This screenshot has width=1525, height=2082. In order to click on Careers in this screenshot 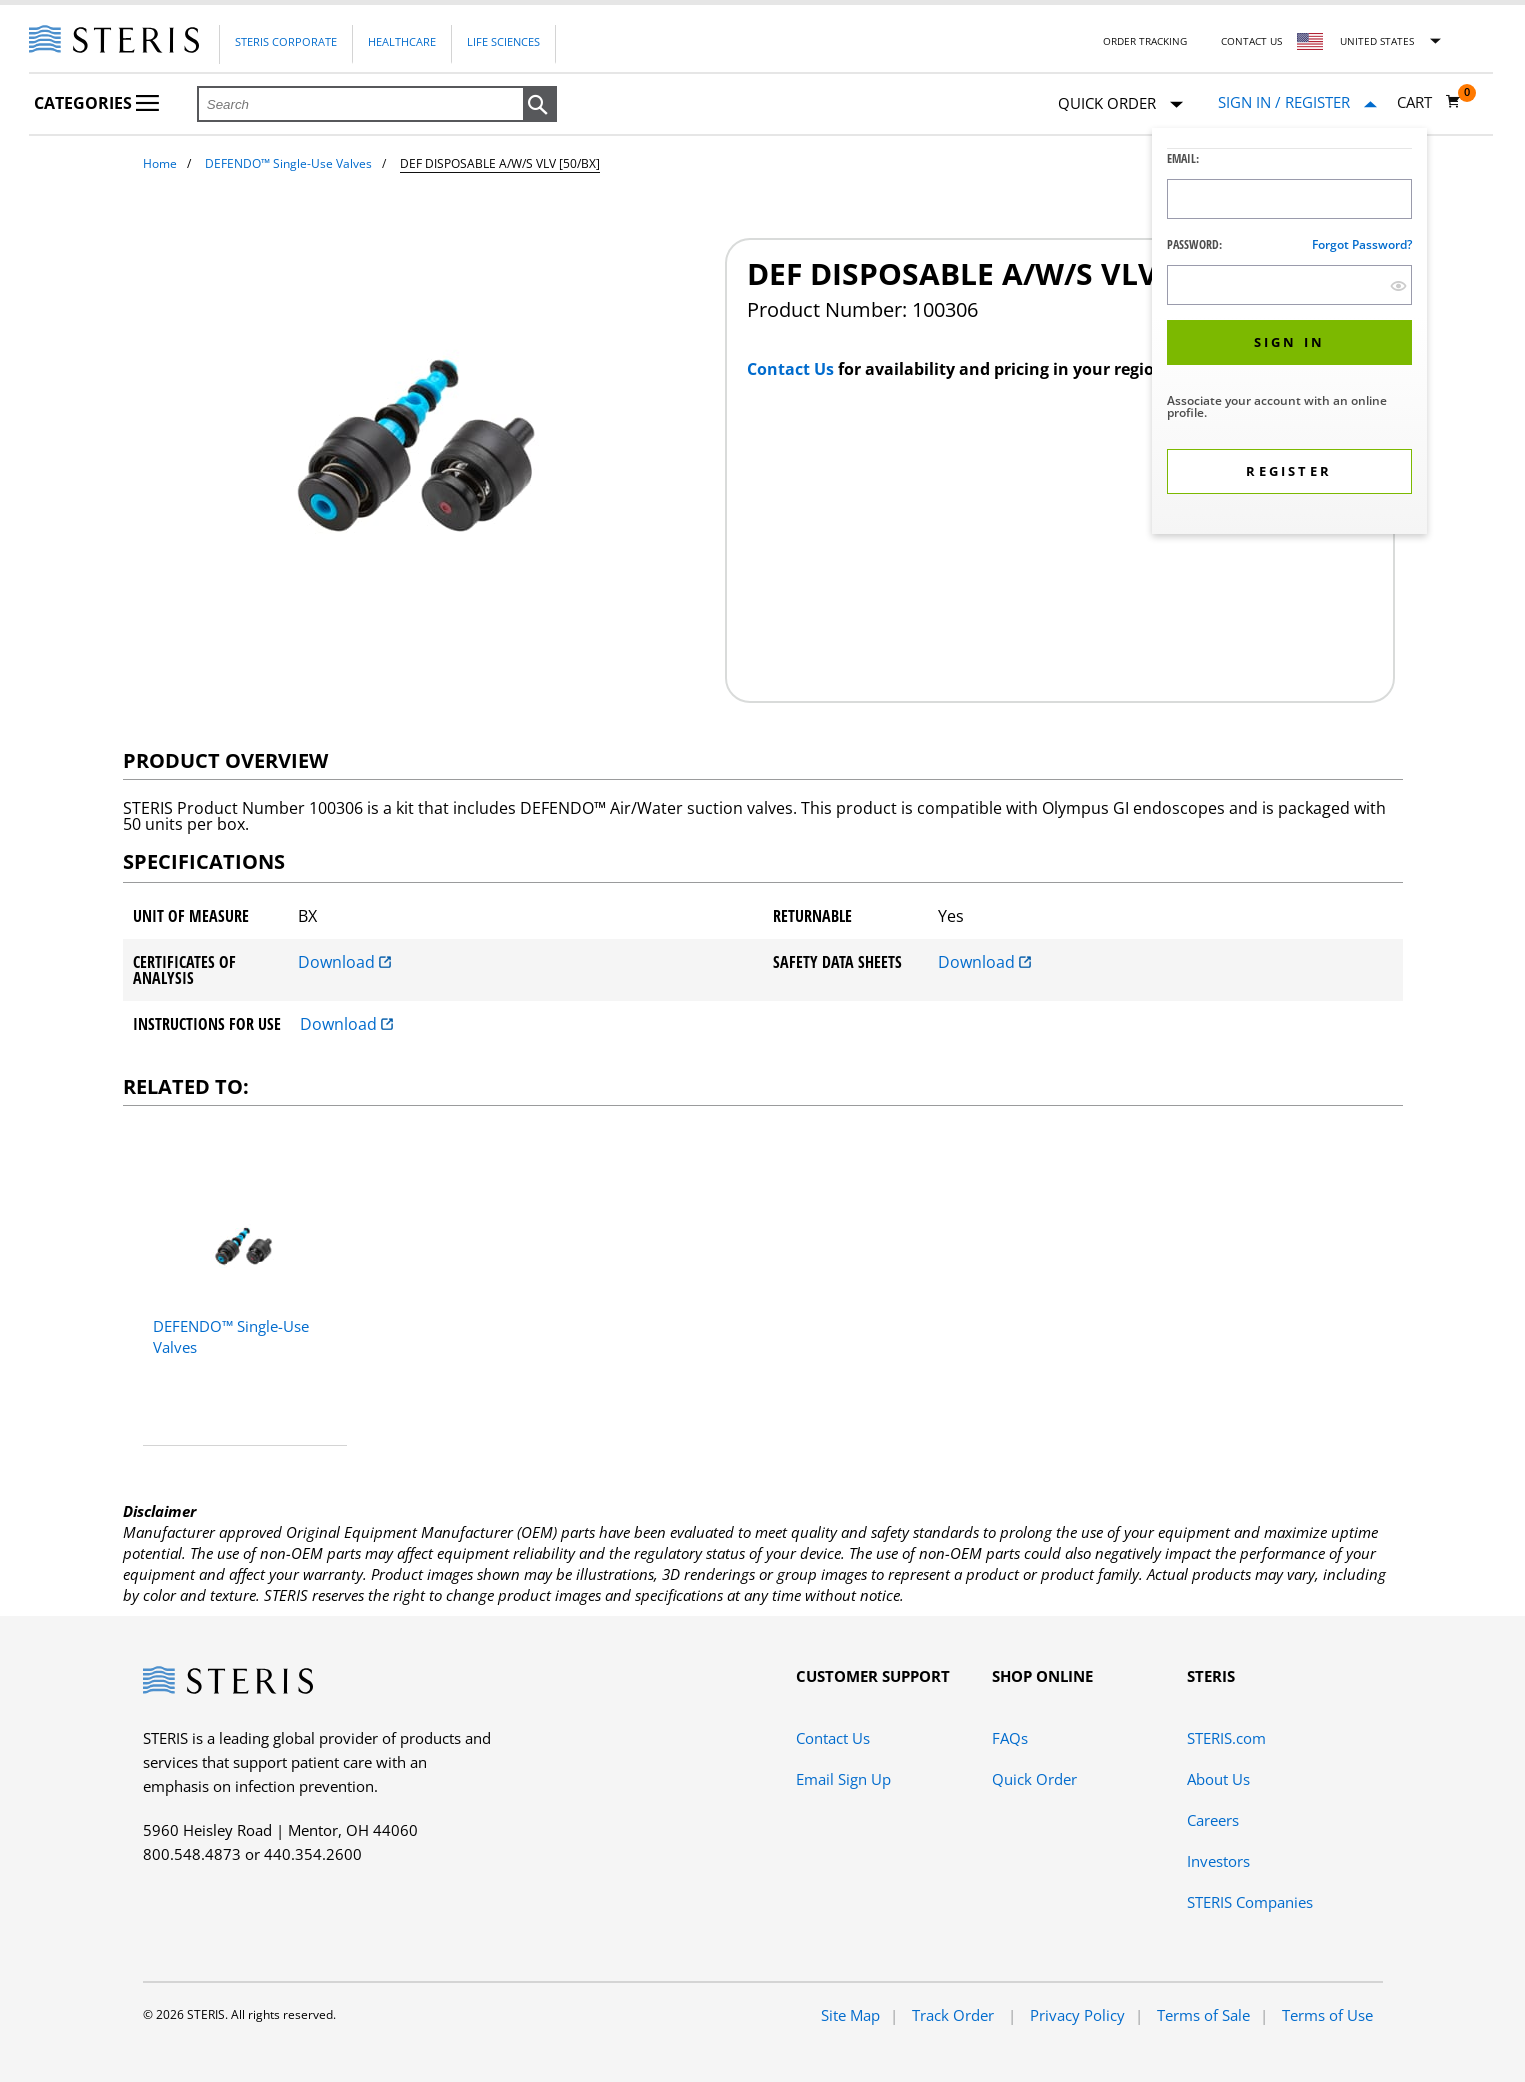, I will do `click(1213, 1820)`.